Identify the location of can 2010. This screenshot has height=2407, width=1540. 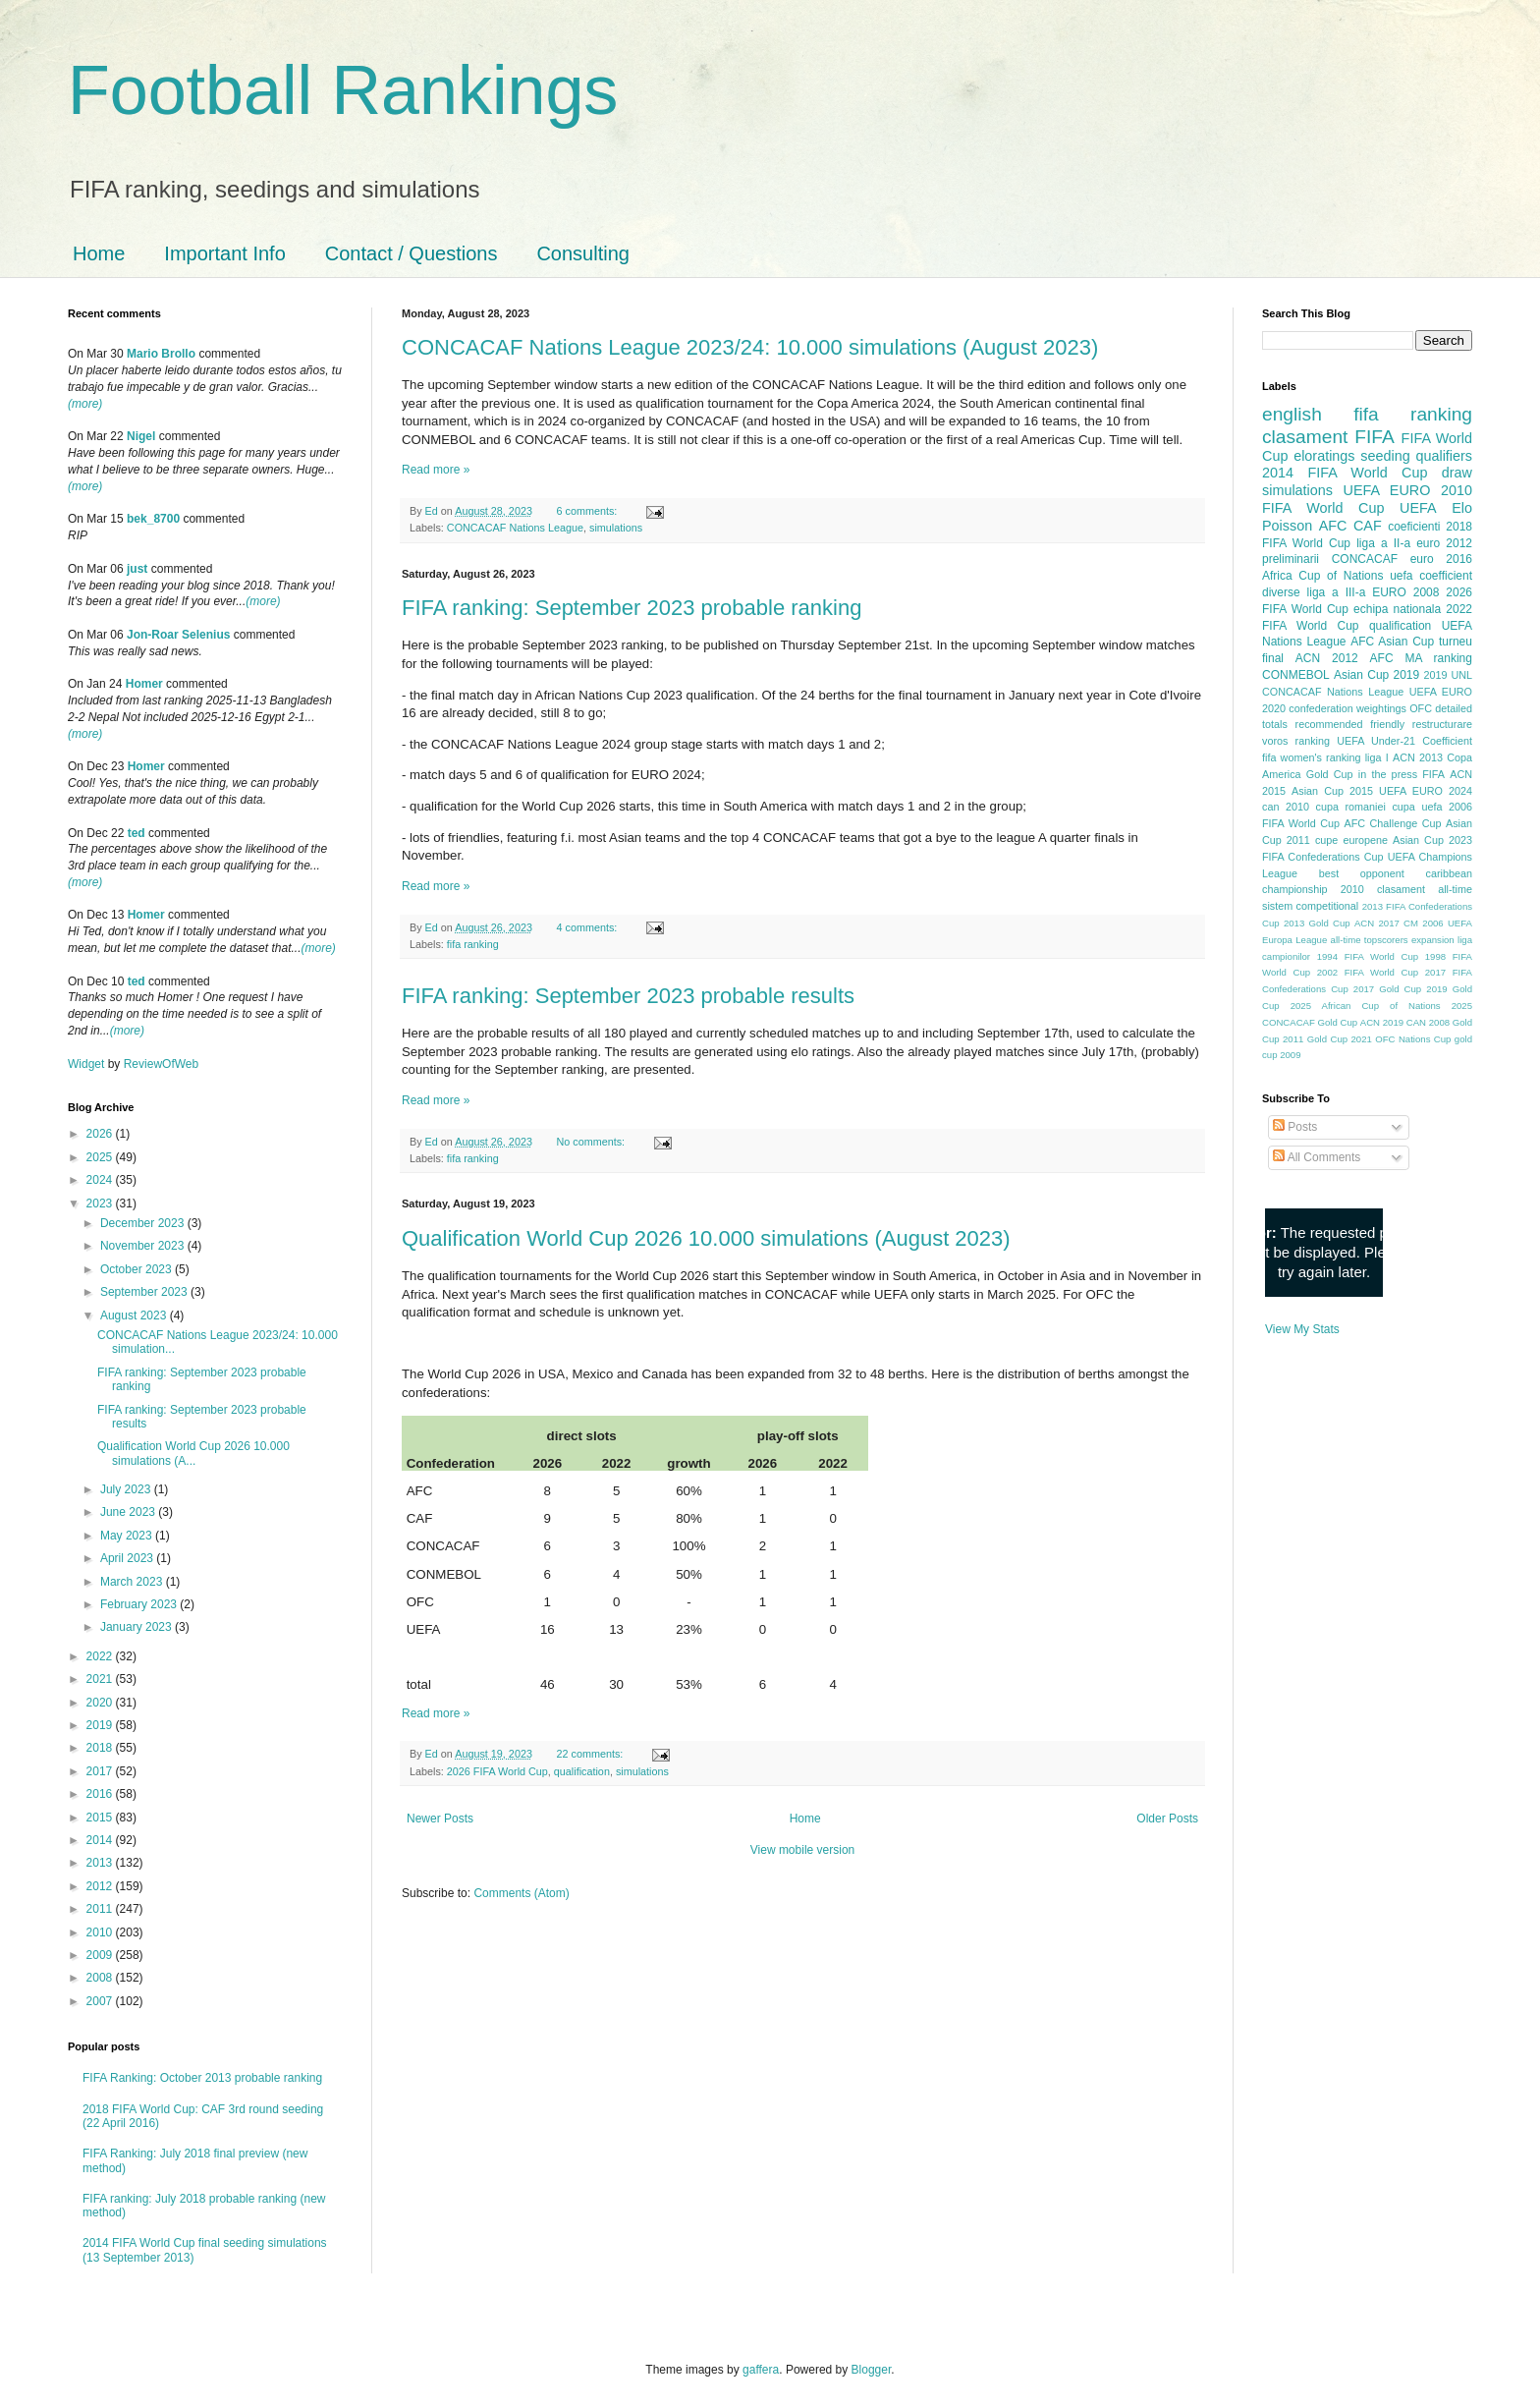
(1285, 806).